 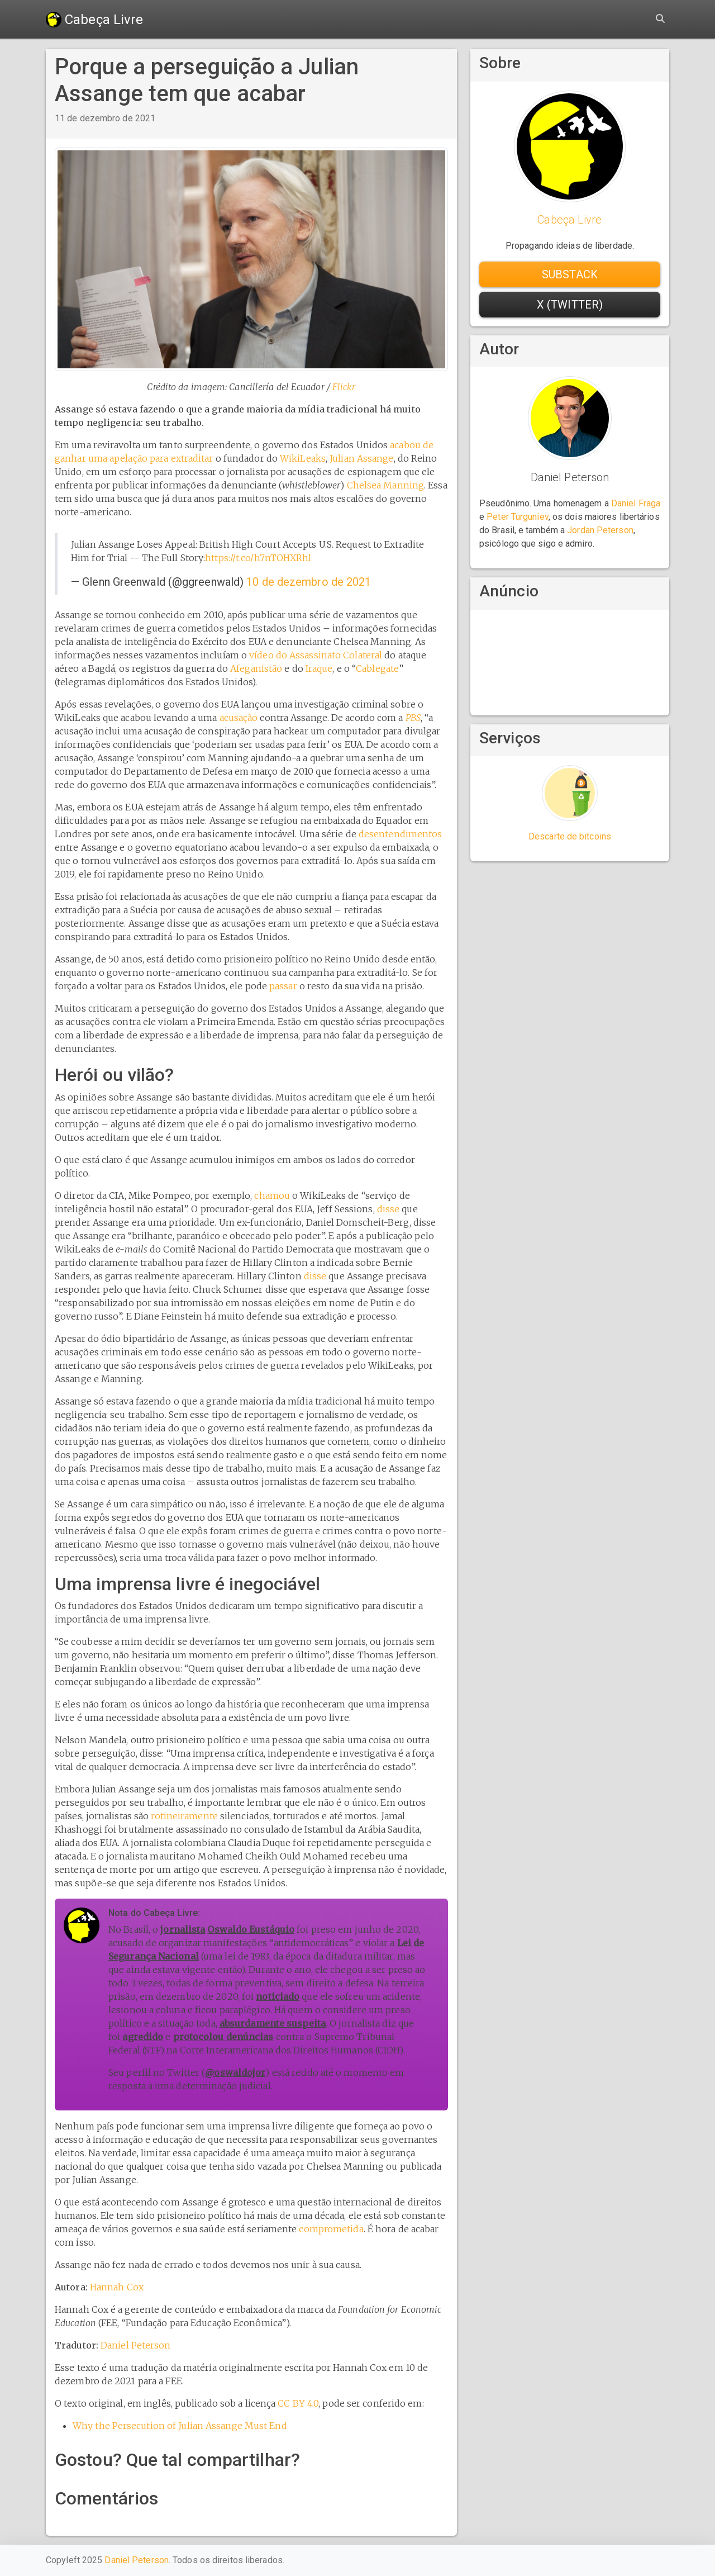 What do you see at coordinates (303, 458) in the screenshot?
I see `WikiLeaks` at bounding box center [303, 458].